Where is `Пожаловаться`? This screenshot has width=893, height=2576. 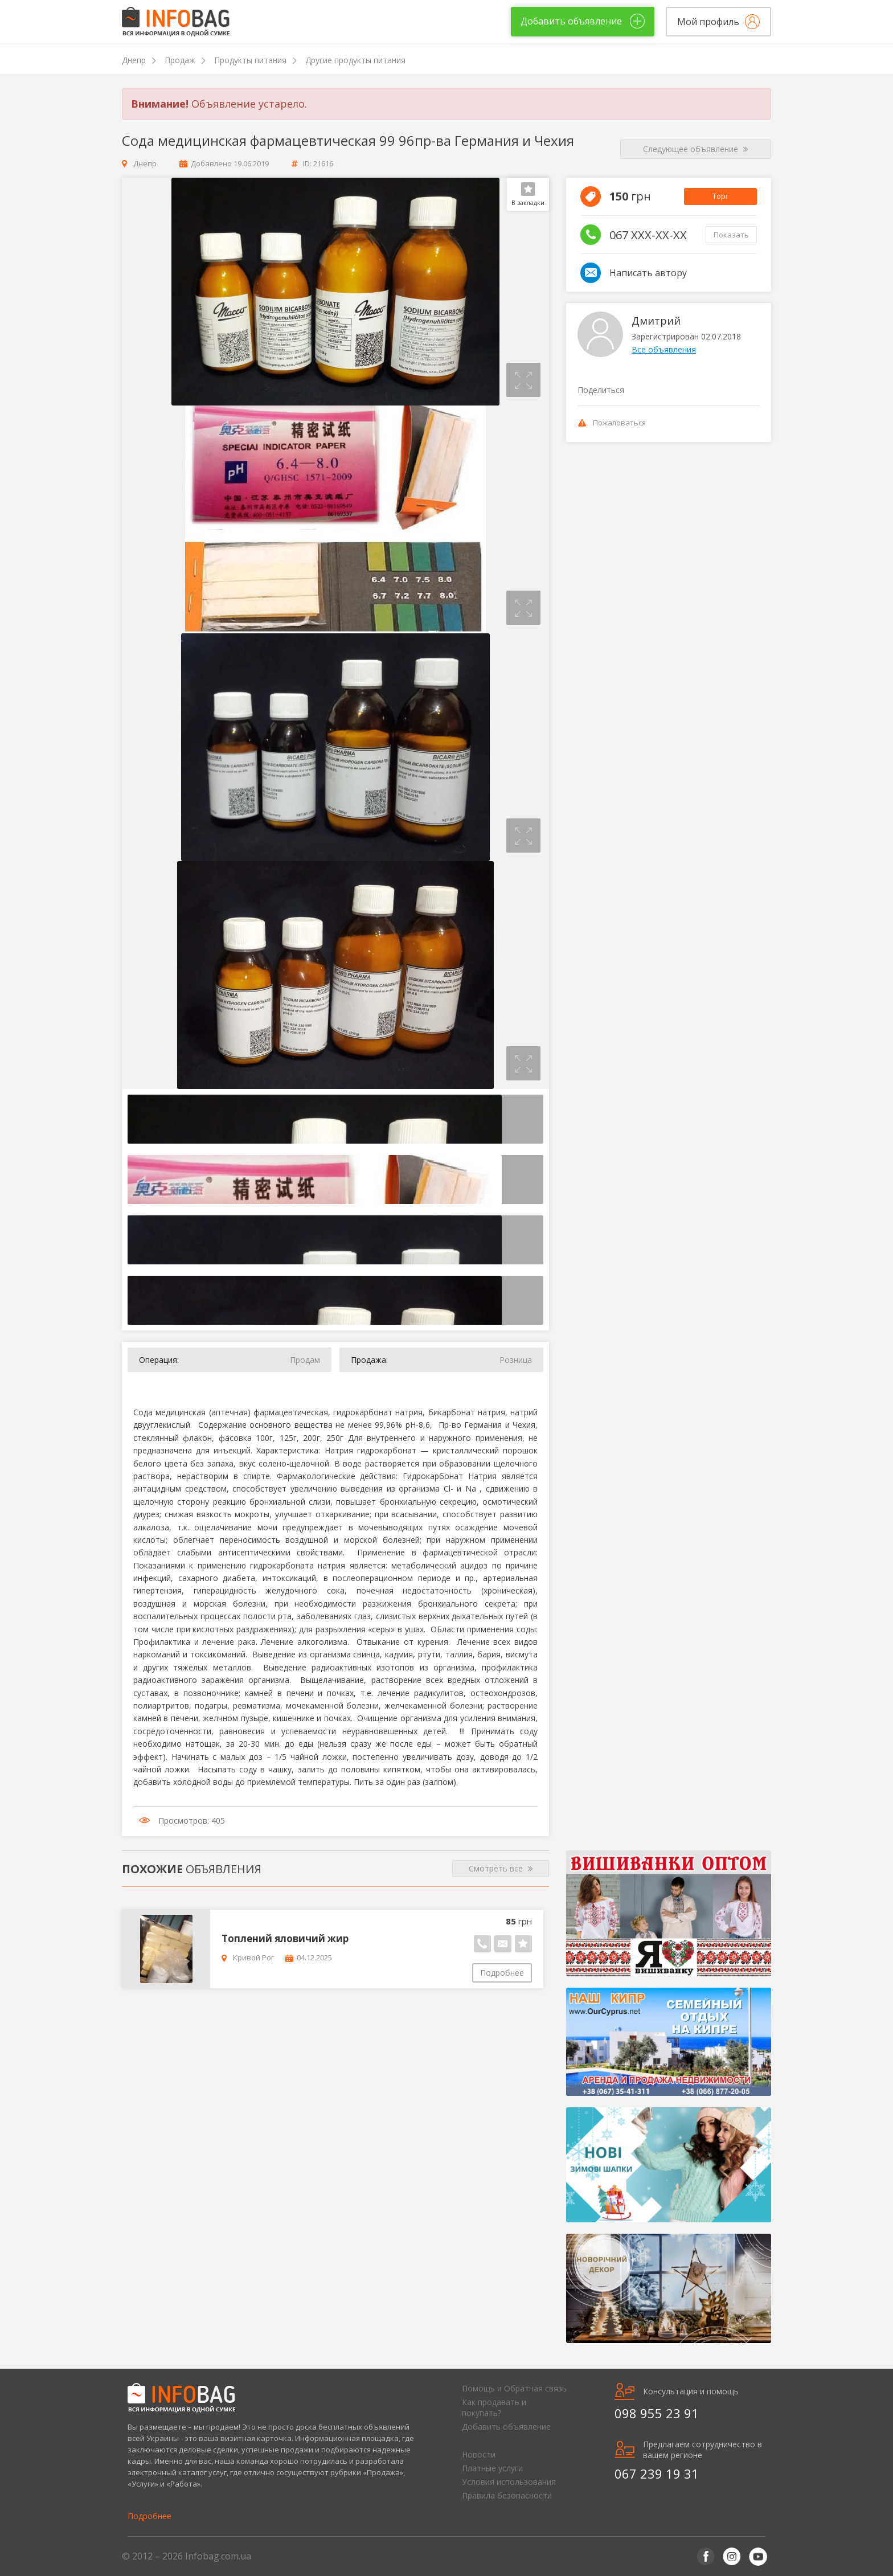
Пожаловаться is located at coordinates (611, 422).